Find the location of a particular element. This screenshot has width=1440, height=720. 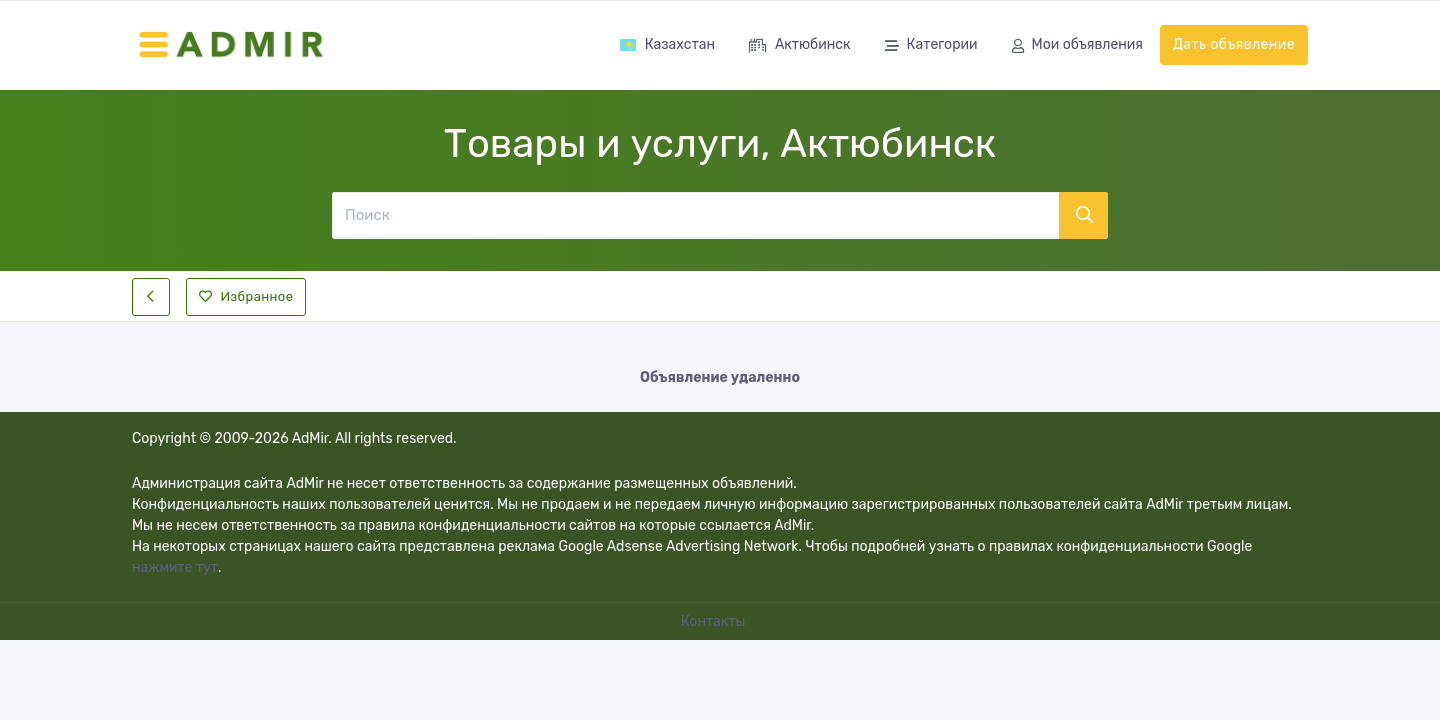

Казахстан is located at coordinates (667, 44).